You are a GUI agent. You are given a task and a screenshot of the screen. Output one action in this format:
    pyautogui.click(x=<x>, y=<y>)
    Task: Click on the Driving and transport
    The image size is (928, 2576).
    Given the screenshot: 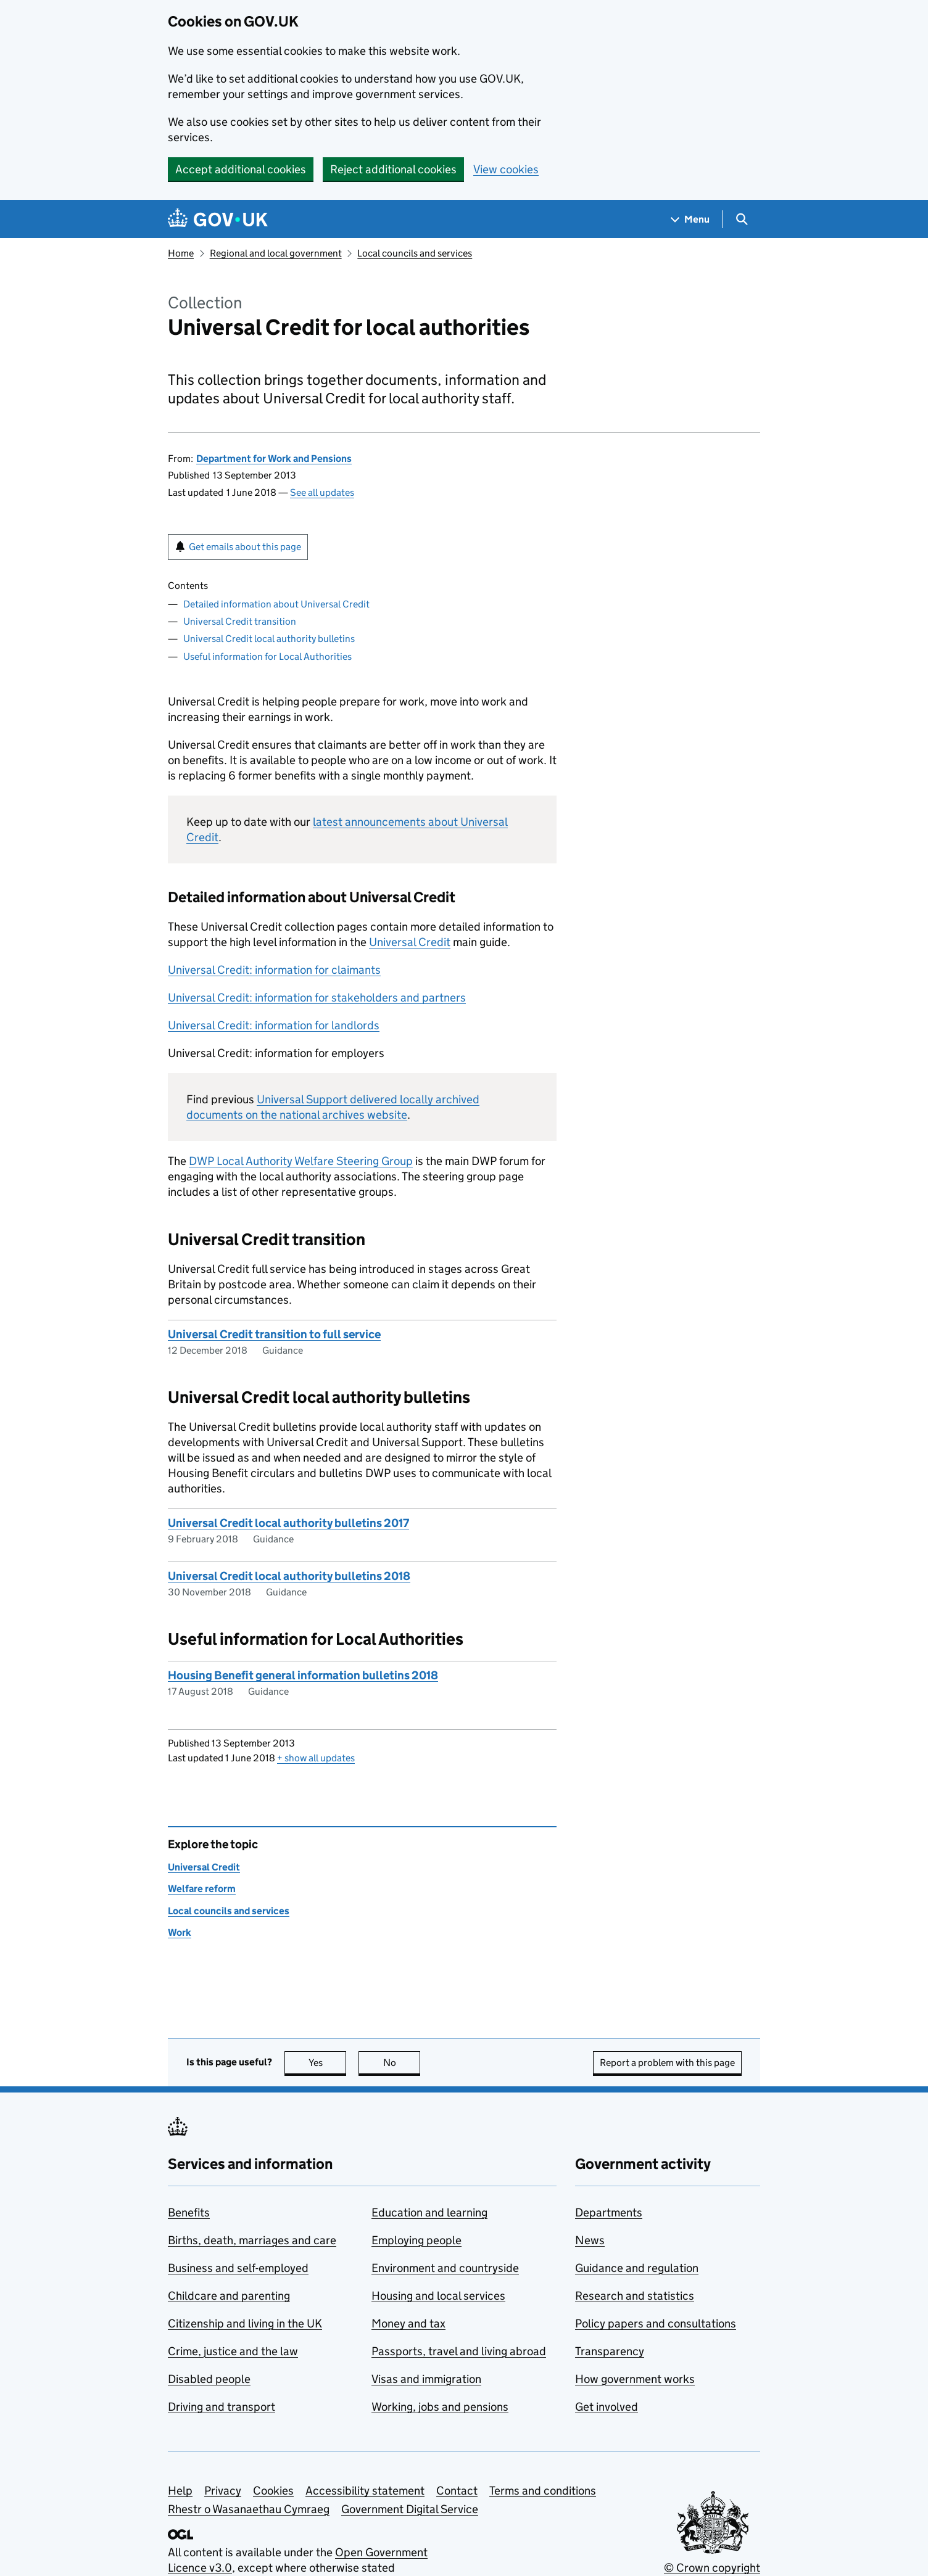 What is the action you would take?
    pyautogui.click(x=221, y=2407)
    